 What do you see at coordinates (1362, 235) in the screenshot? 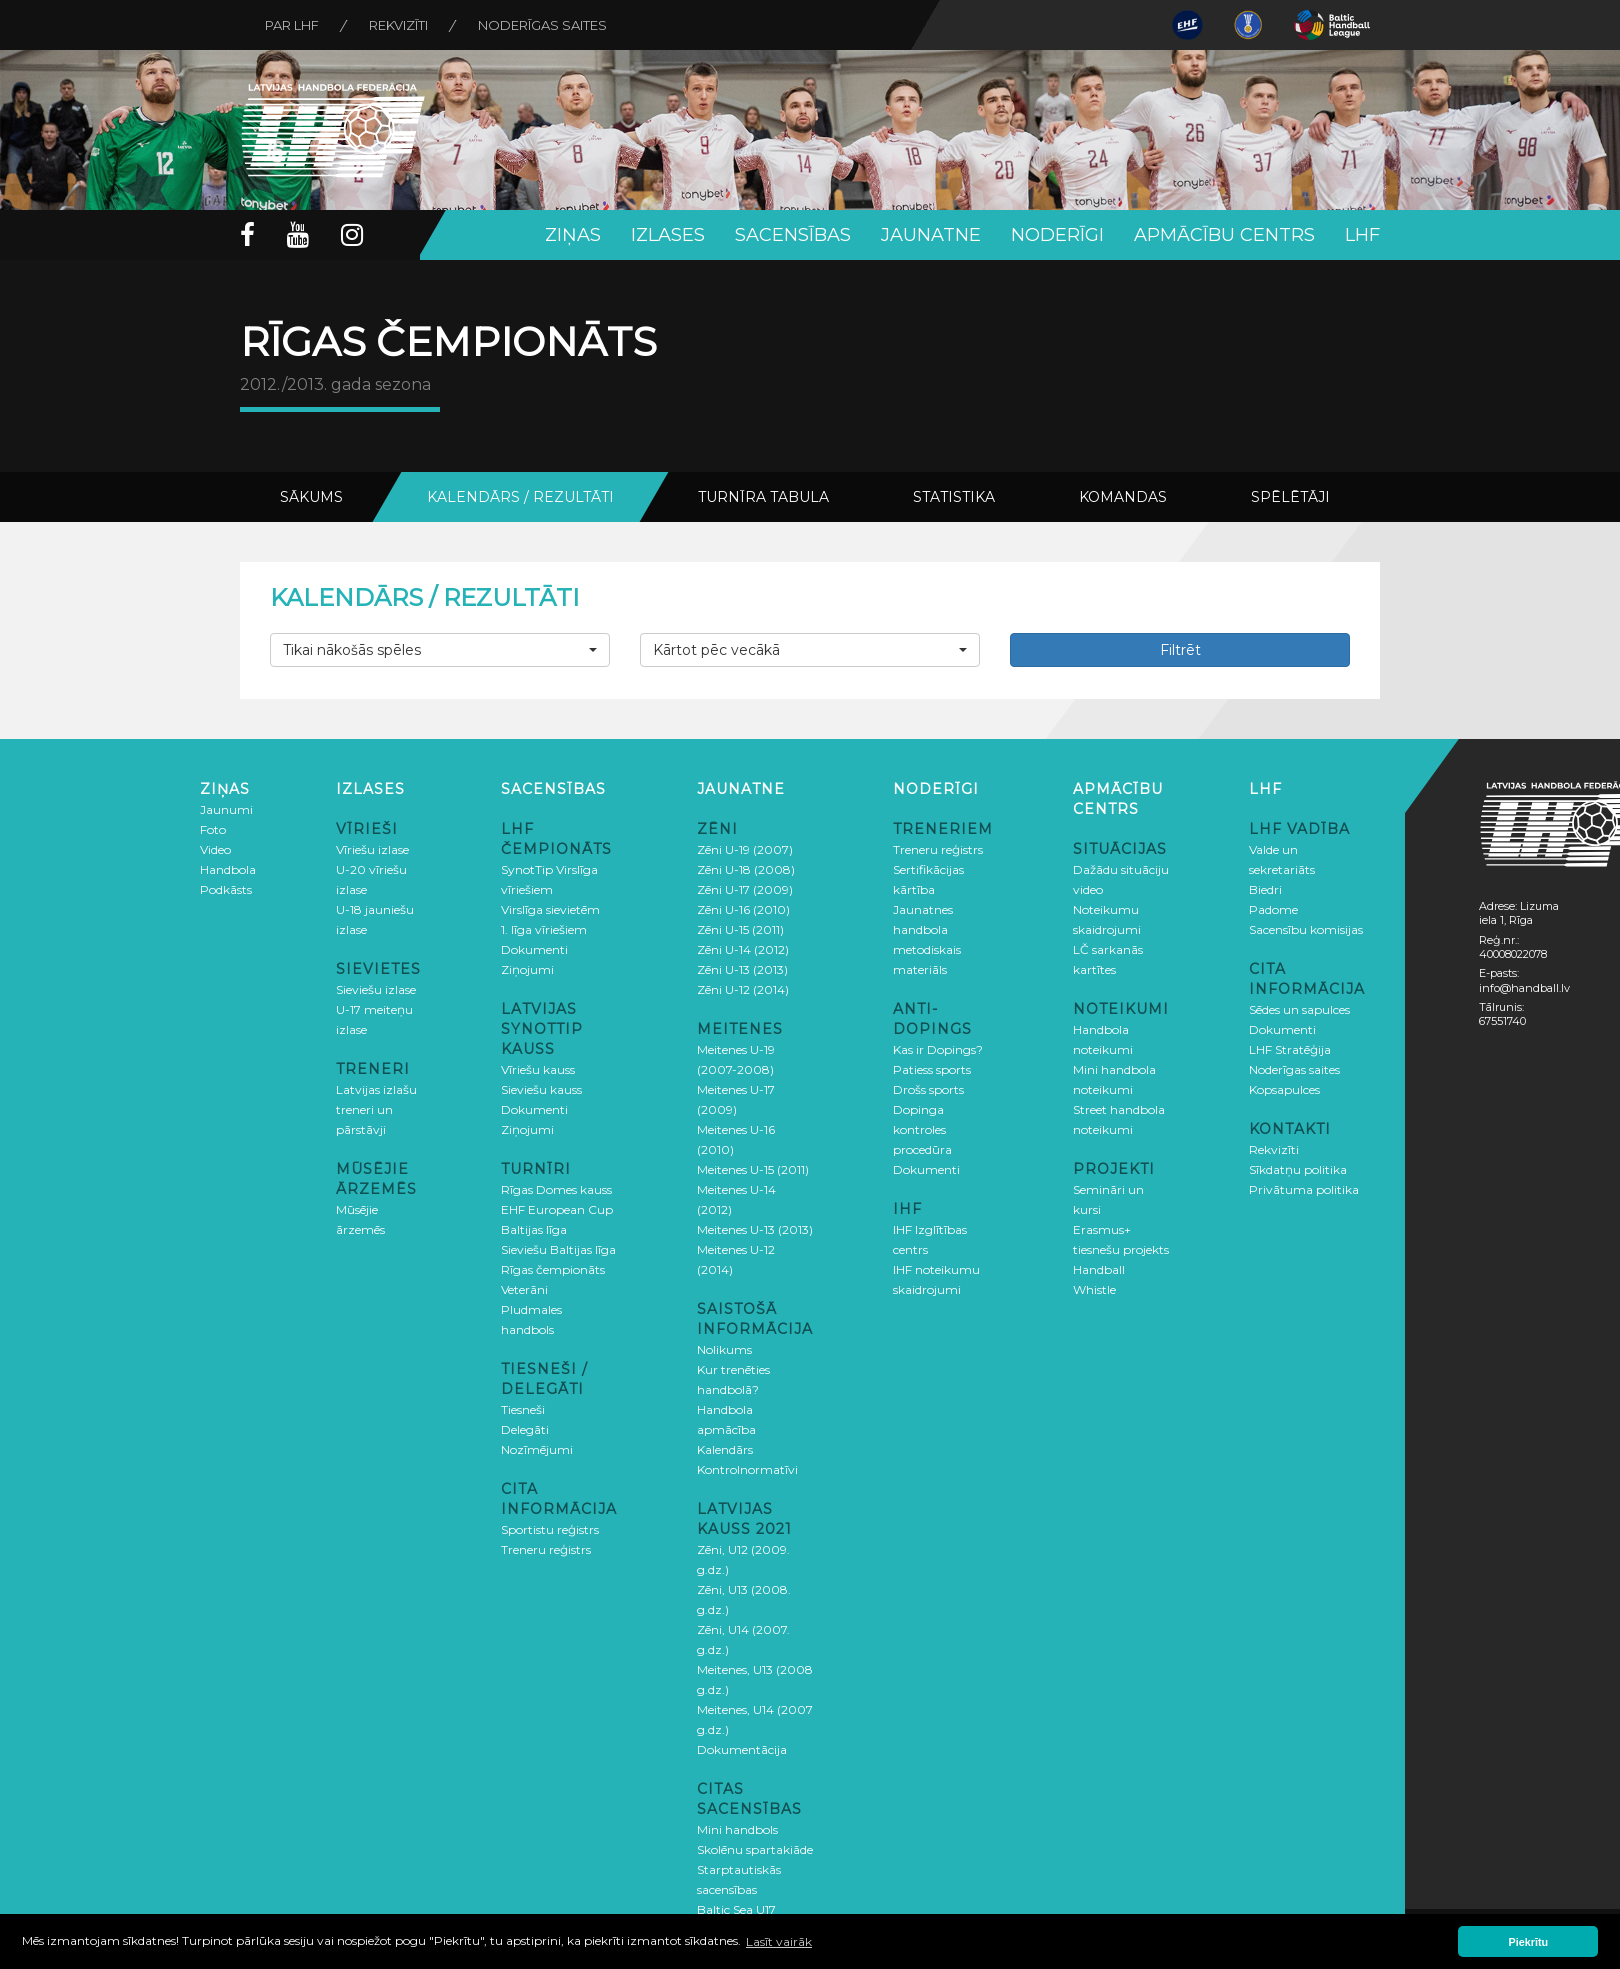
I see `LHF [button]` at bounding box center [1362, 235].